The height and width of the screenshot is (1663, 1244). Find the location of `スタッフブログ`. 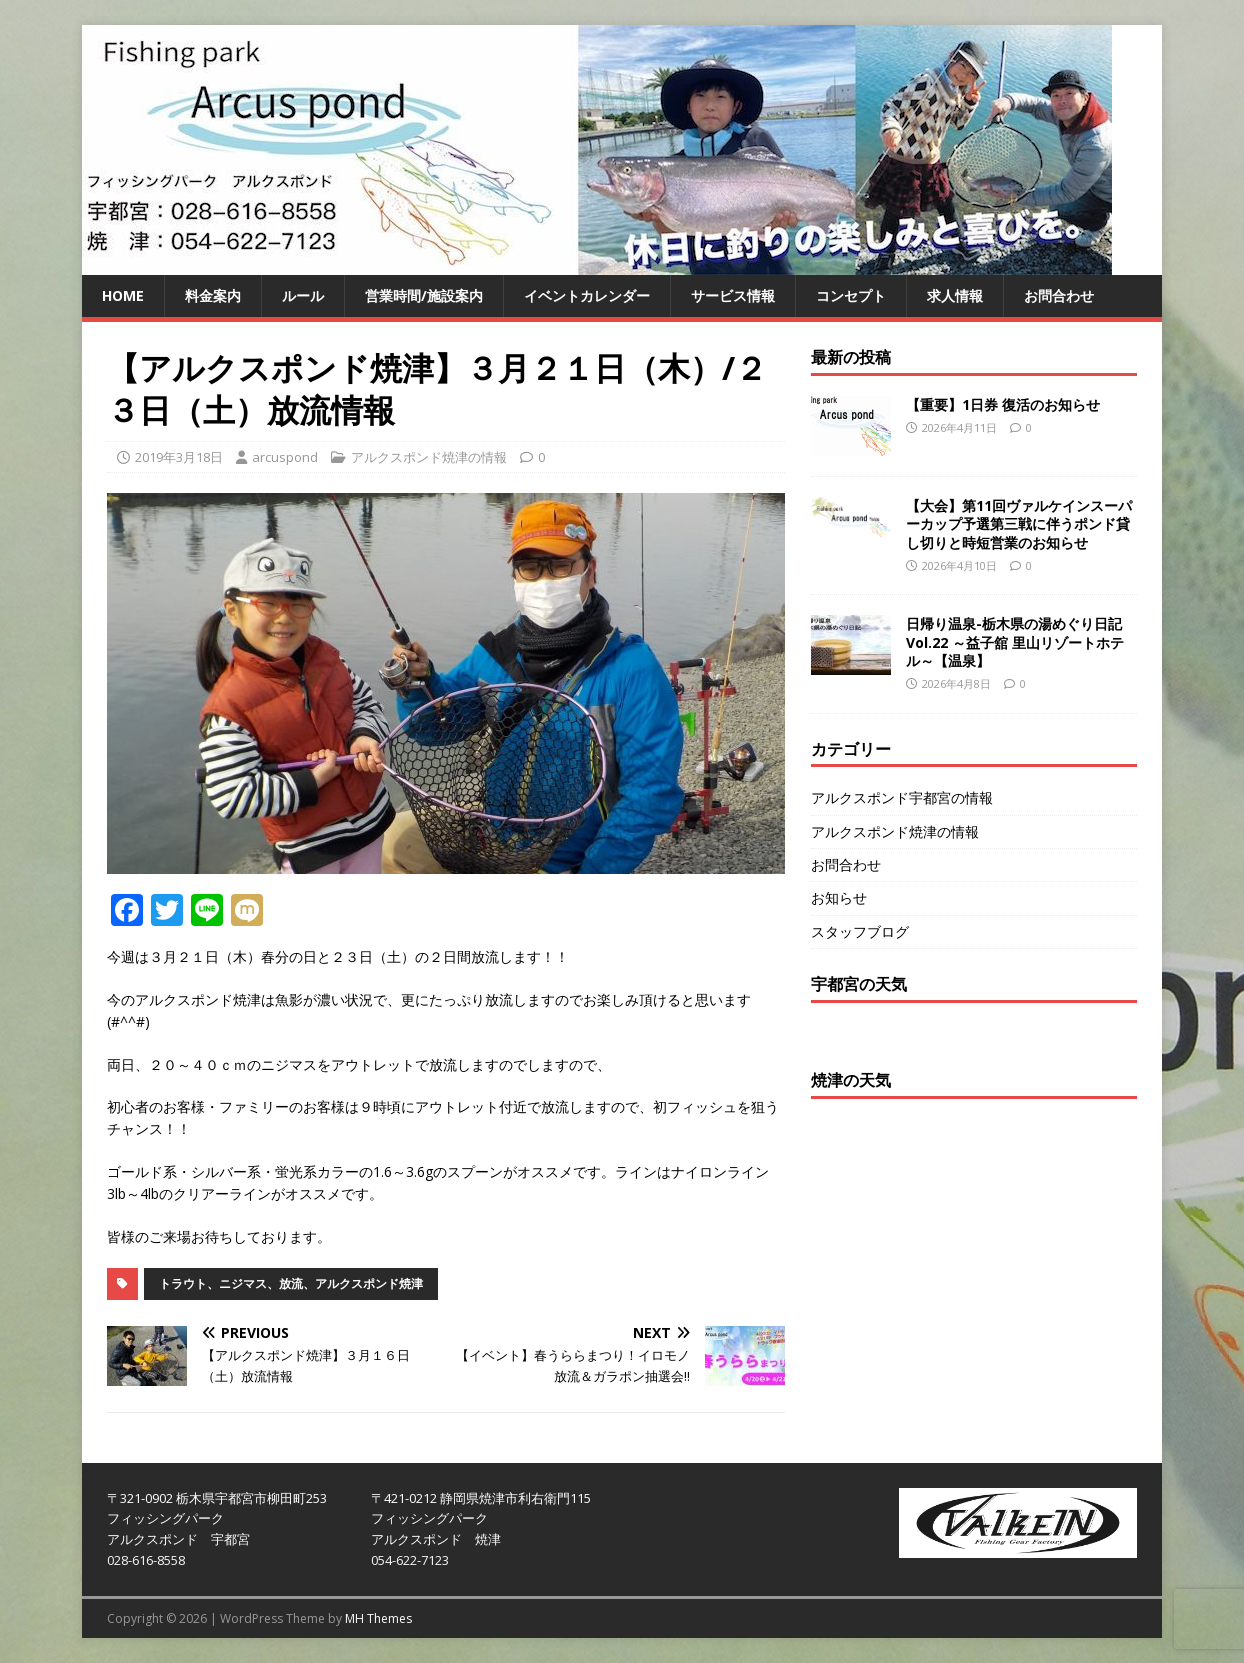

スタッフブログ is located at coordinates (860, 931).